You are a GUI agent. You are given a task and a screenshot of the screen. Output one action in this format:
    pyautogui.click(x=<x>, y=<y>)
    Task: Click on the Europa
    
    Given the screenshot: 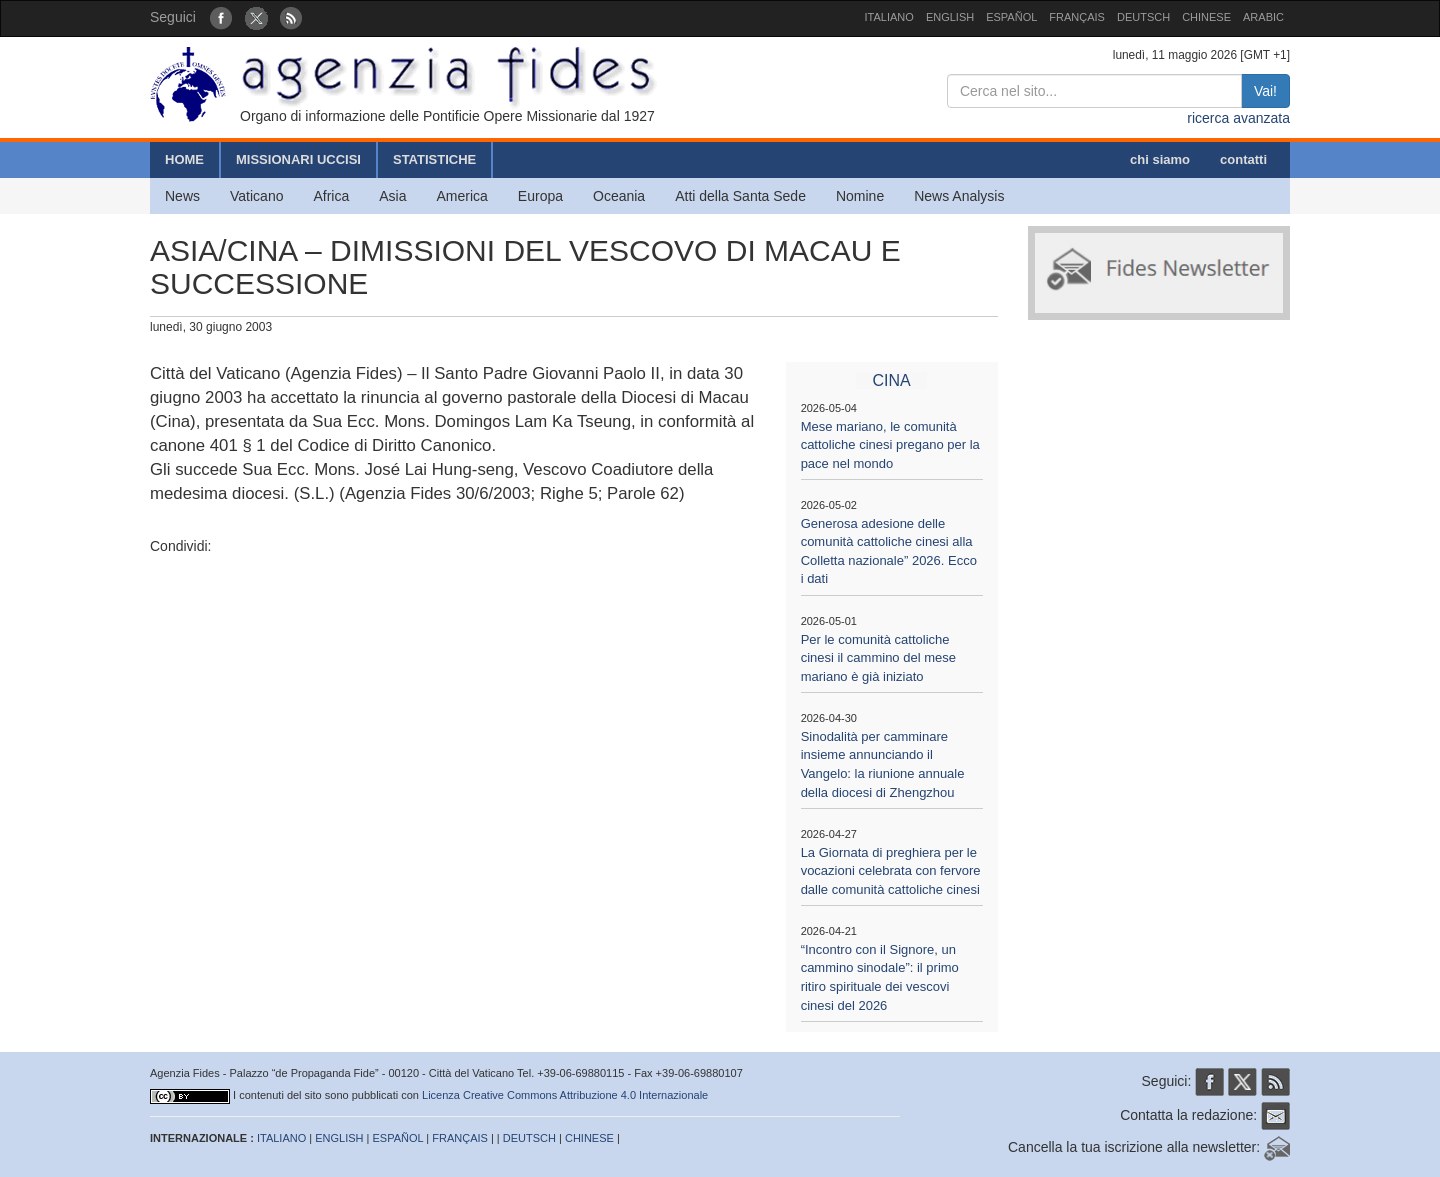 What is the action you would take?
    pyautogui.click(x=540, y=196)
    